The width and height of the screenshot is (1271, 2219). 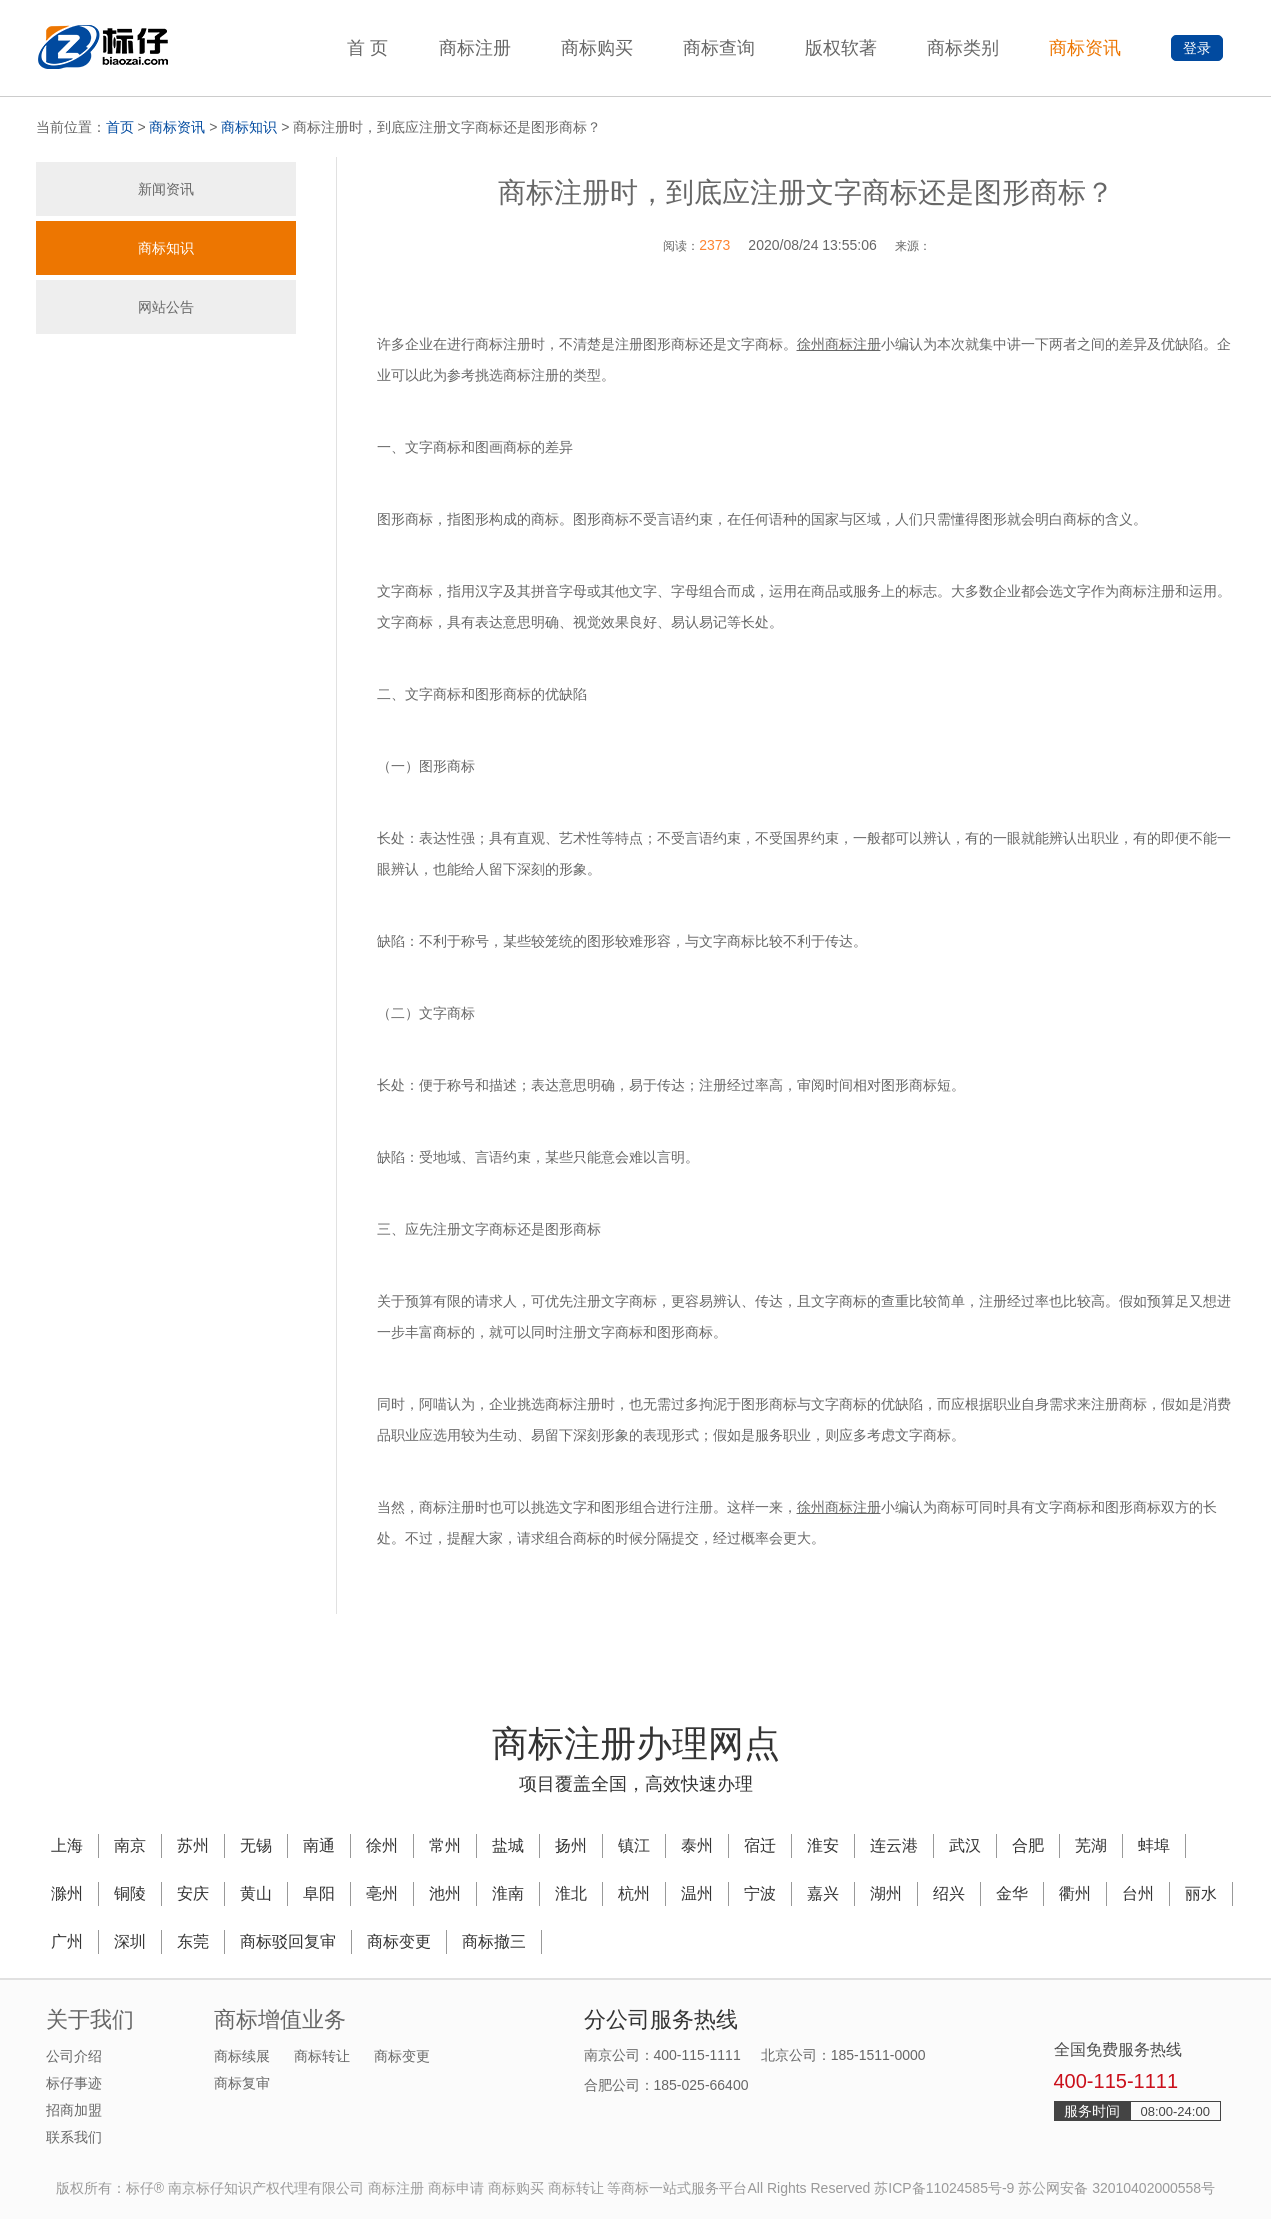 What do you see at coordinates (949, 1893) in the screenshot?
I see `绍兴` at bounding box center [949, 1893].